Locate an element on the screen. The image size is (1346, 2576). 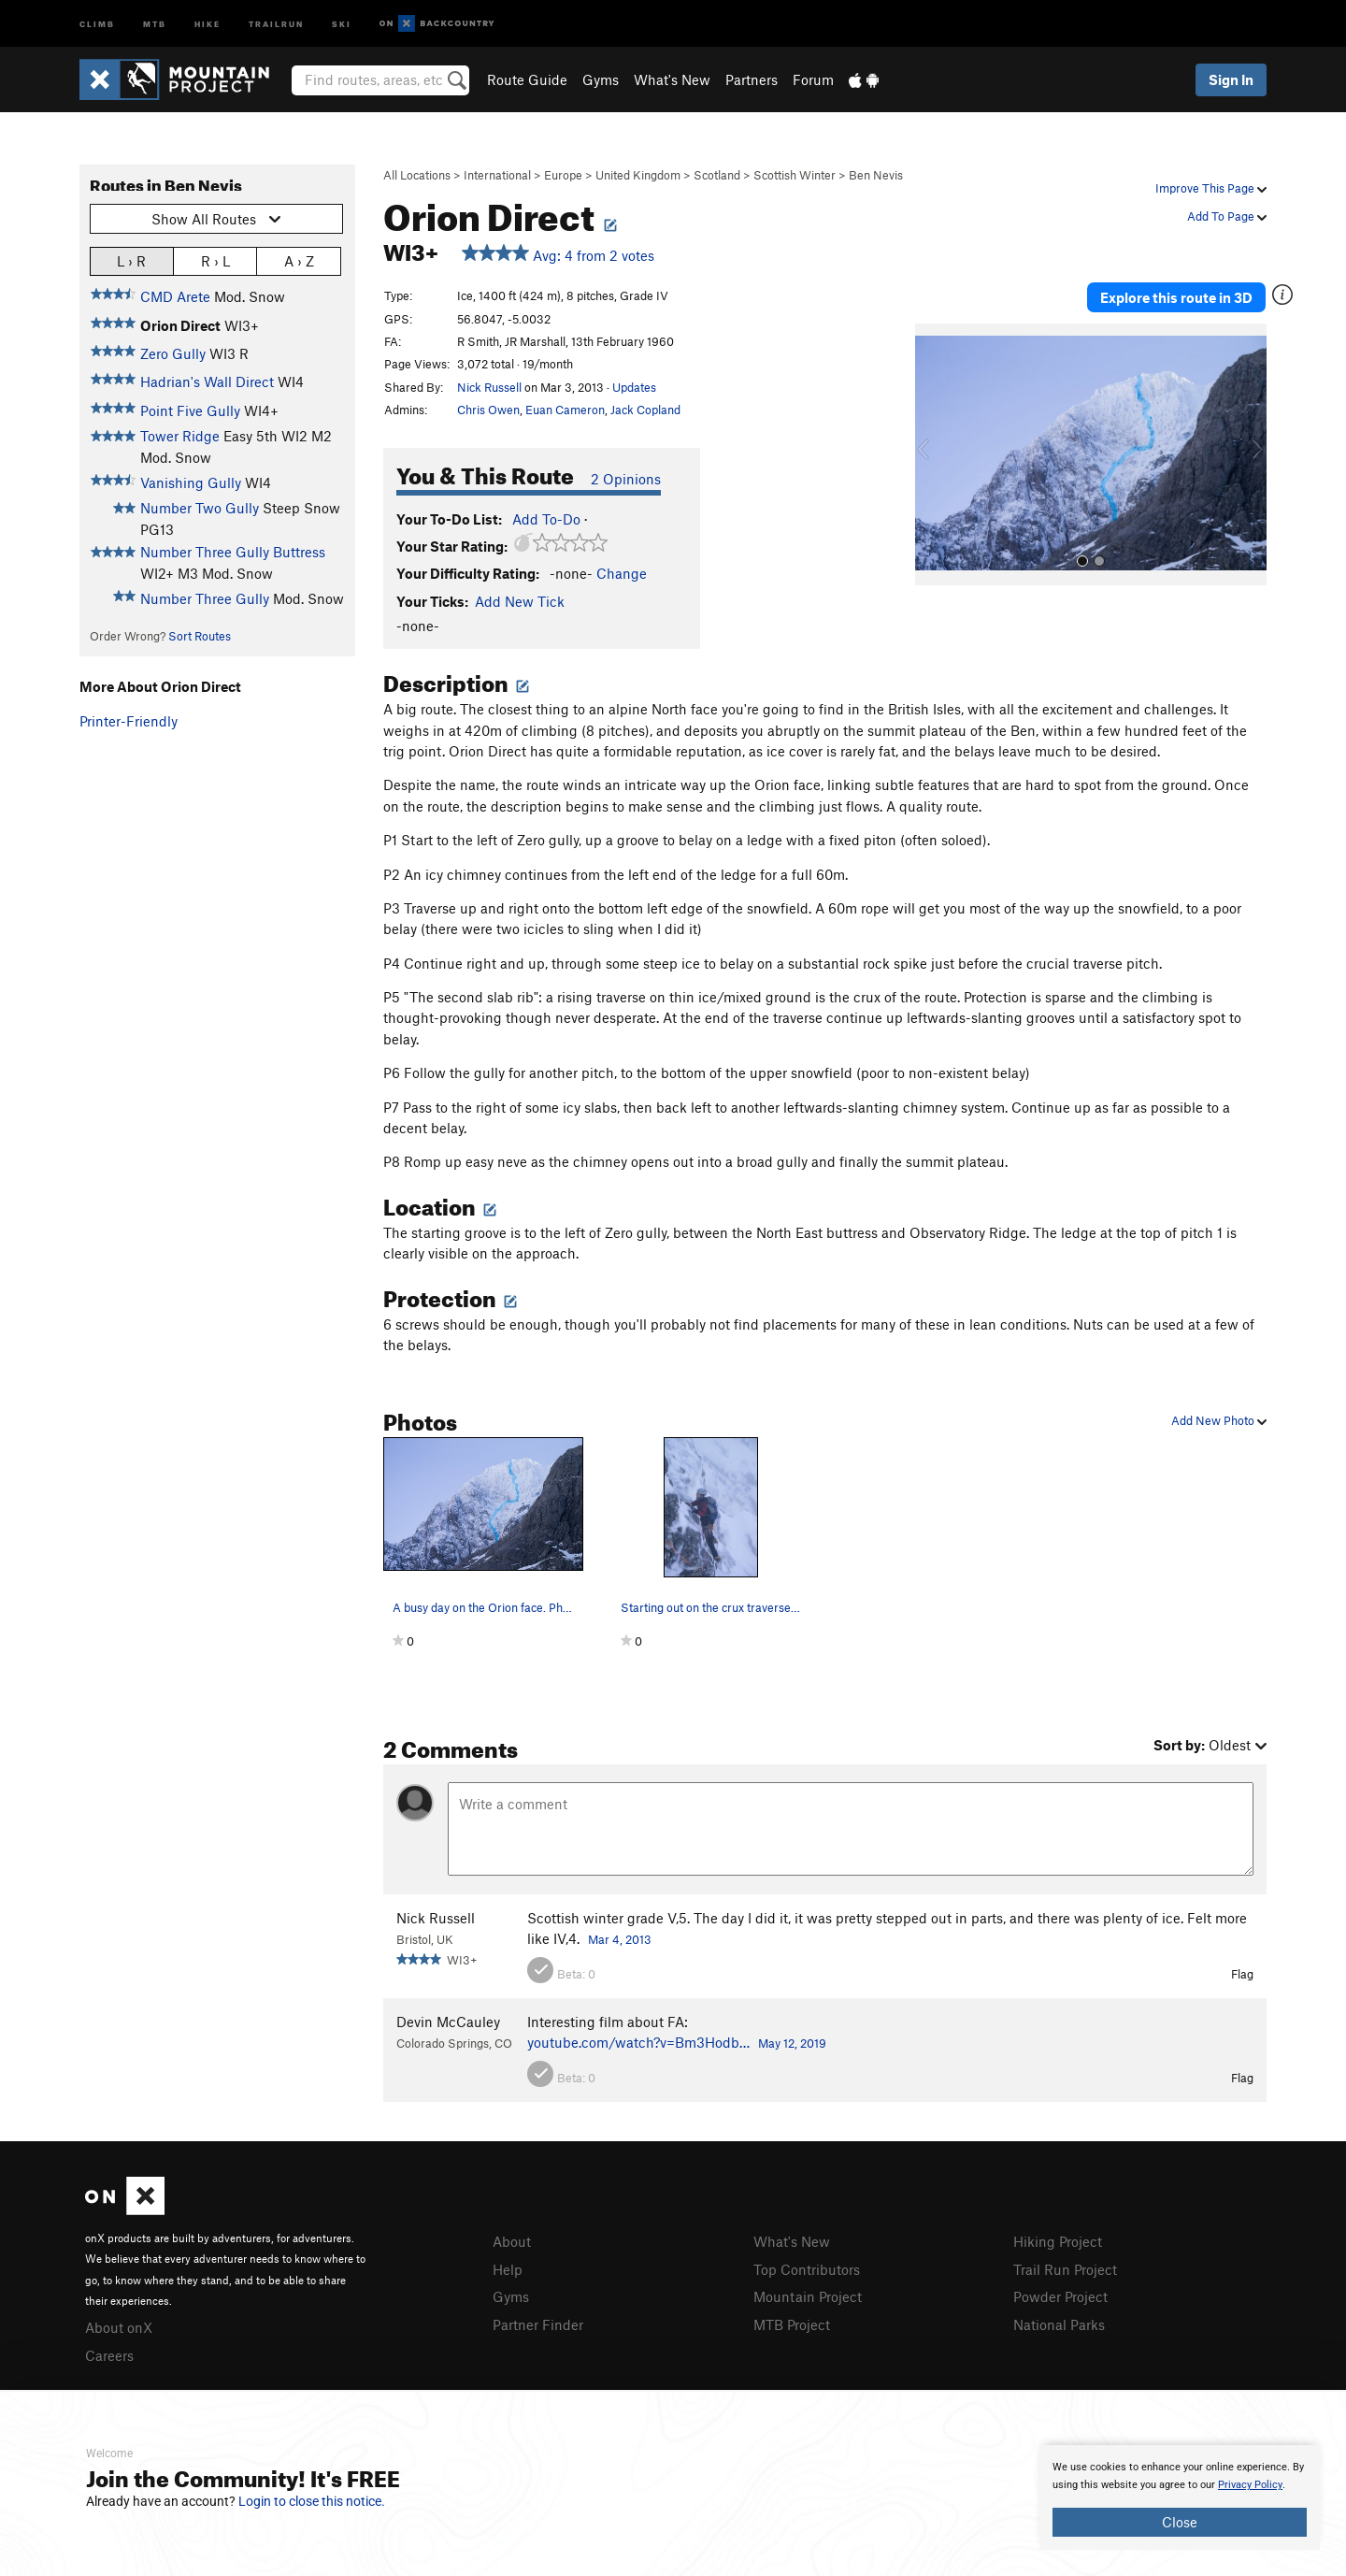
Number Three Gully is located at coordinates (204, 598).